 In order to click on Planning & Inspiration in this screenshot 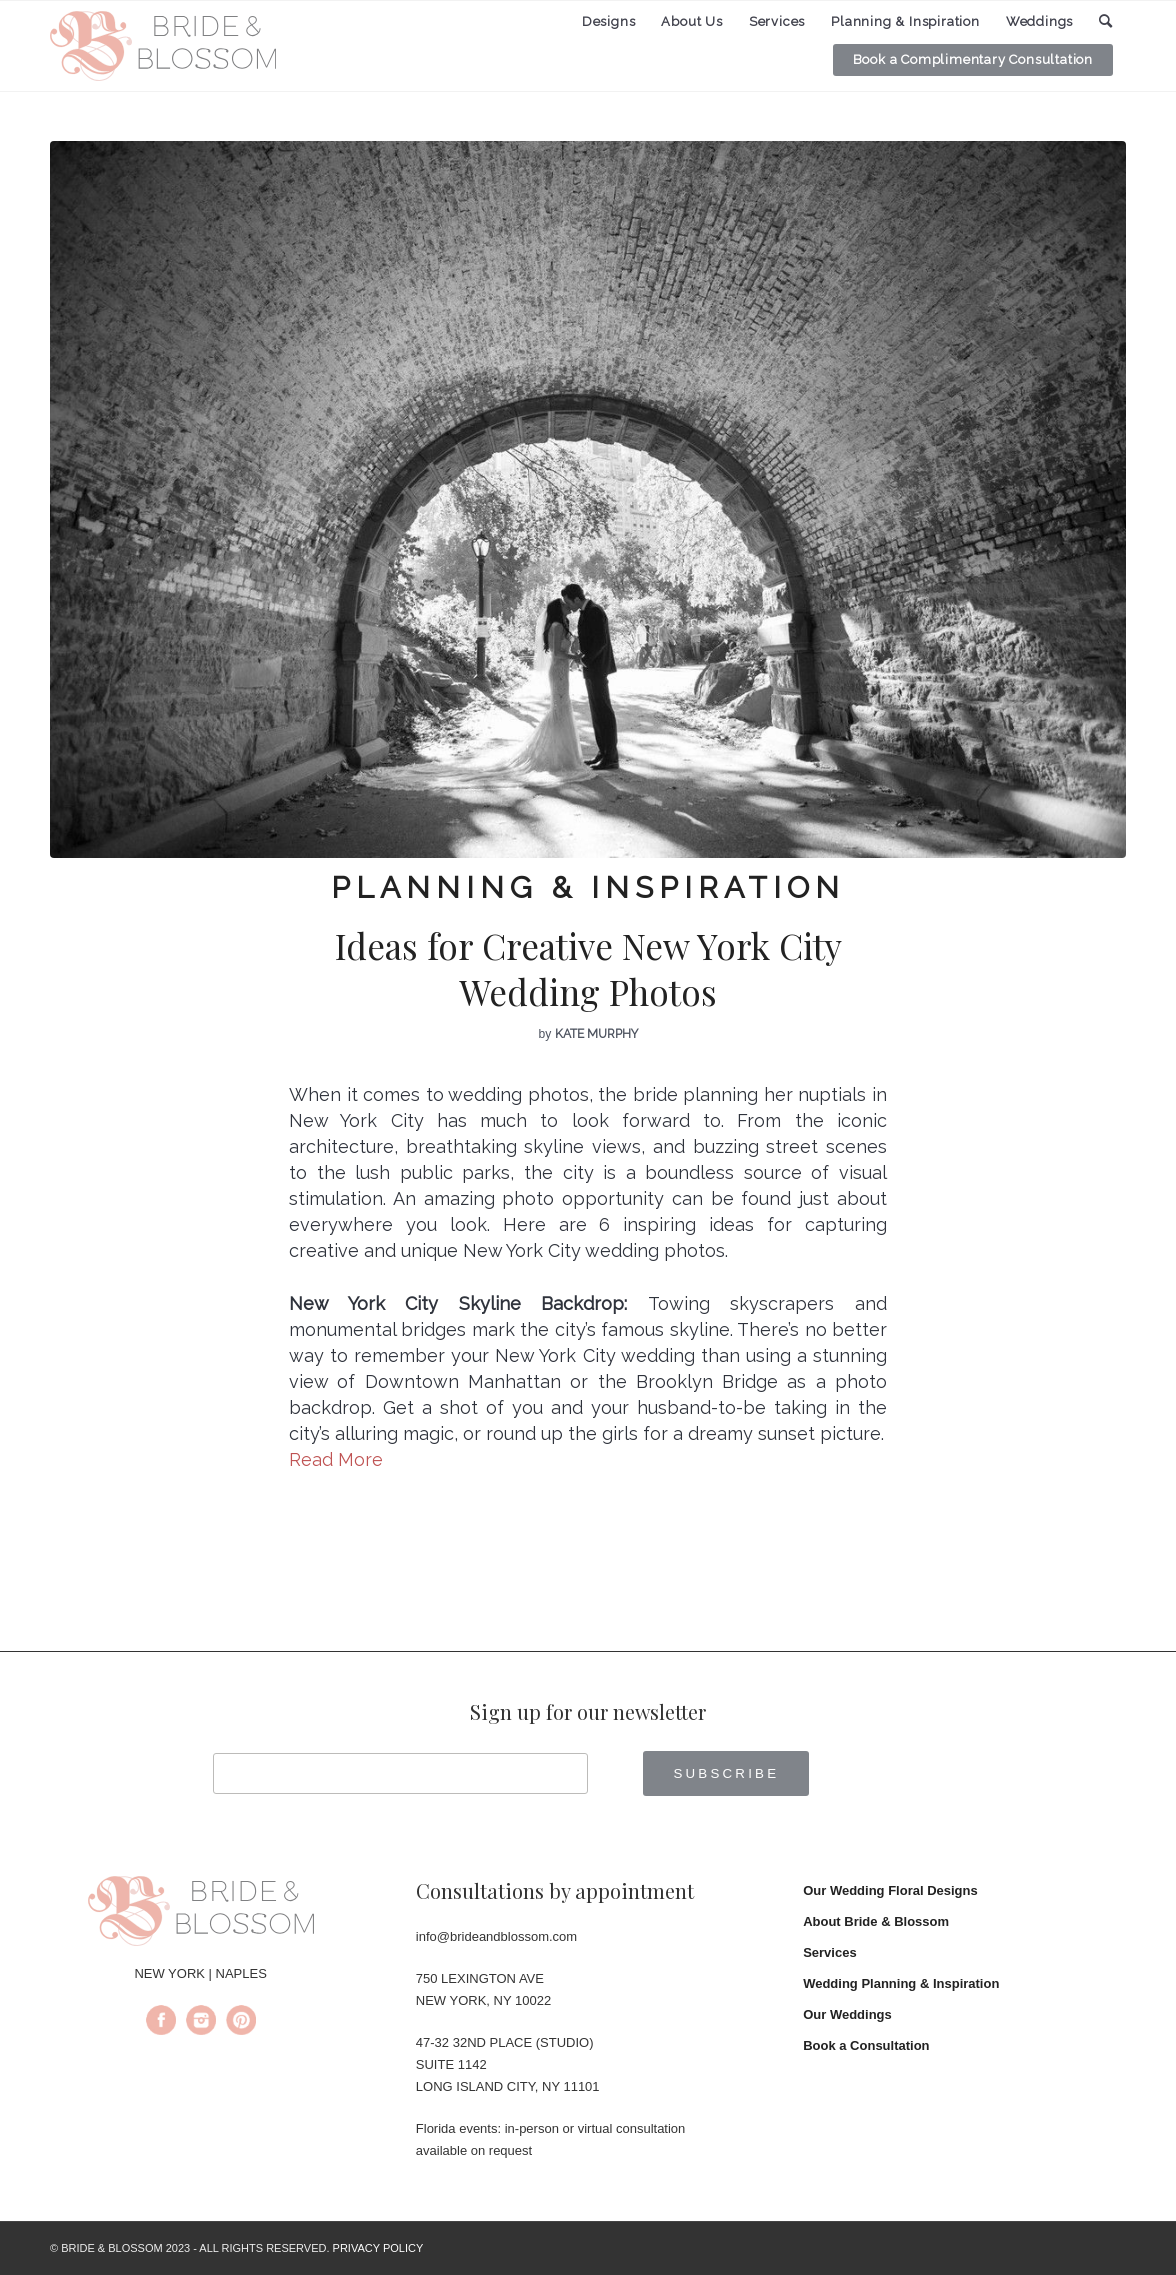, I will do `click(588, 887)`.